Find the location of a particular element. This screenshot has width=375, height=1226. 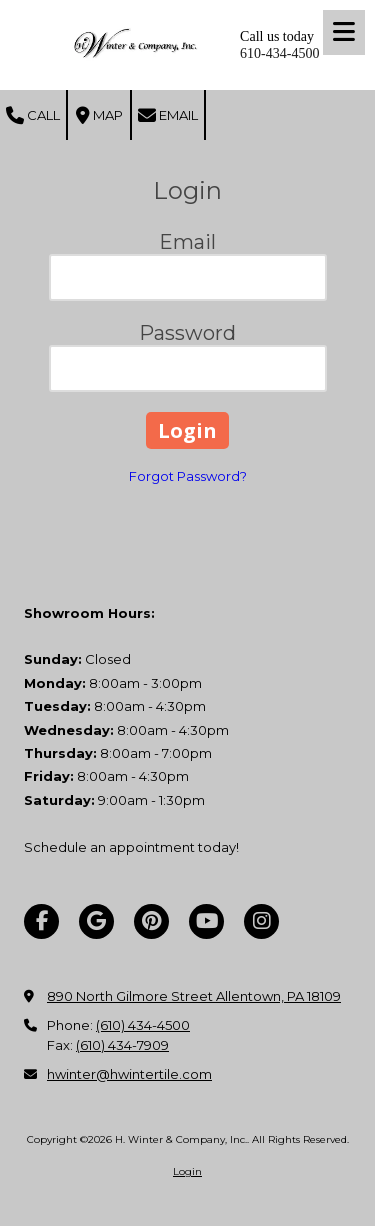

Email is located at coordinates (168, 116).